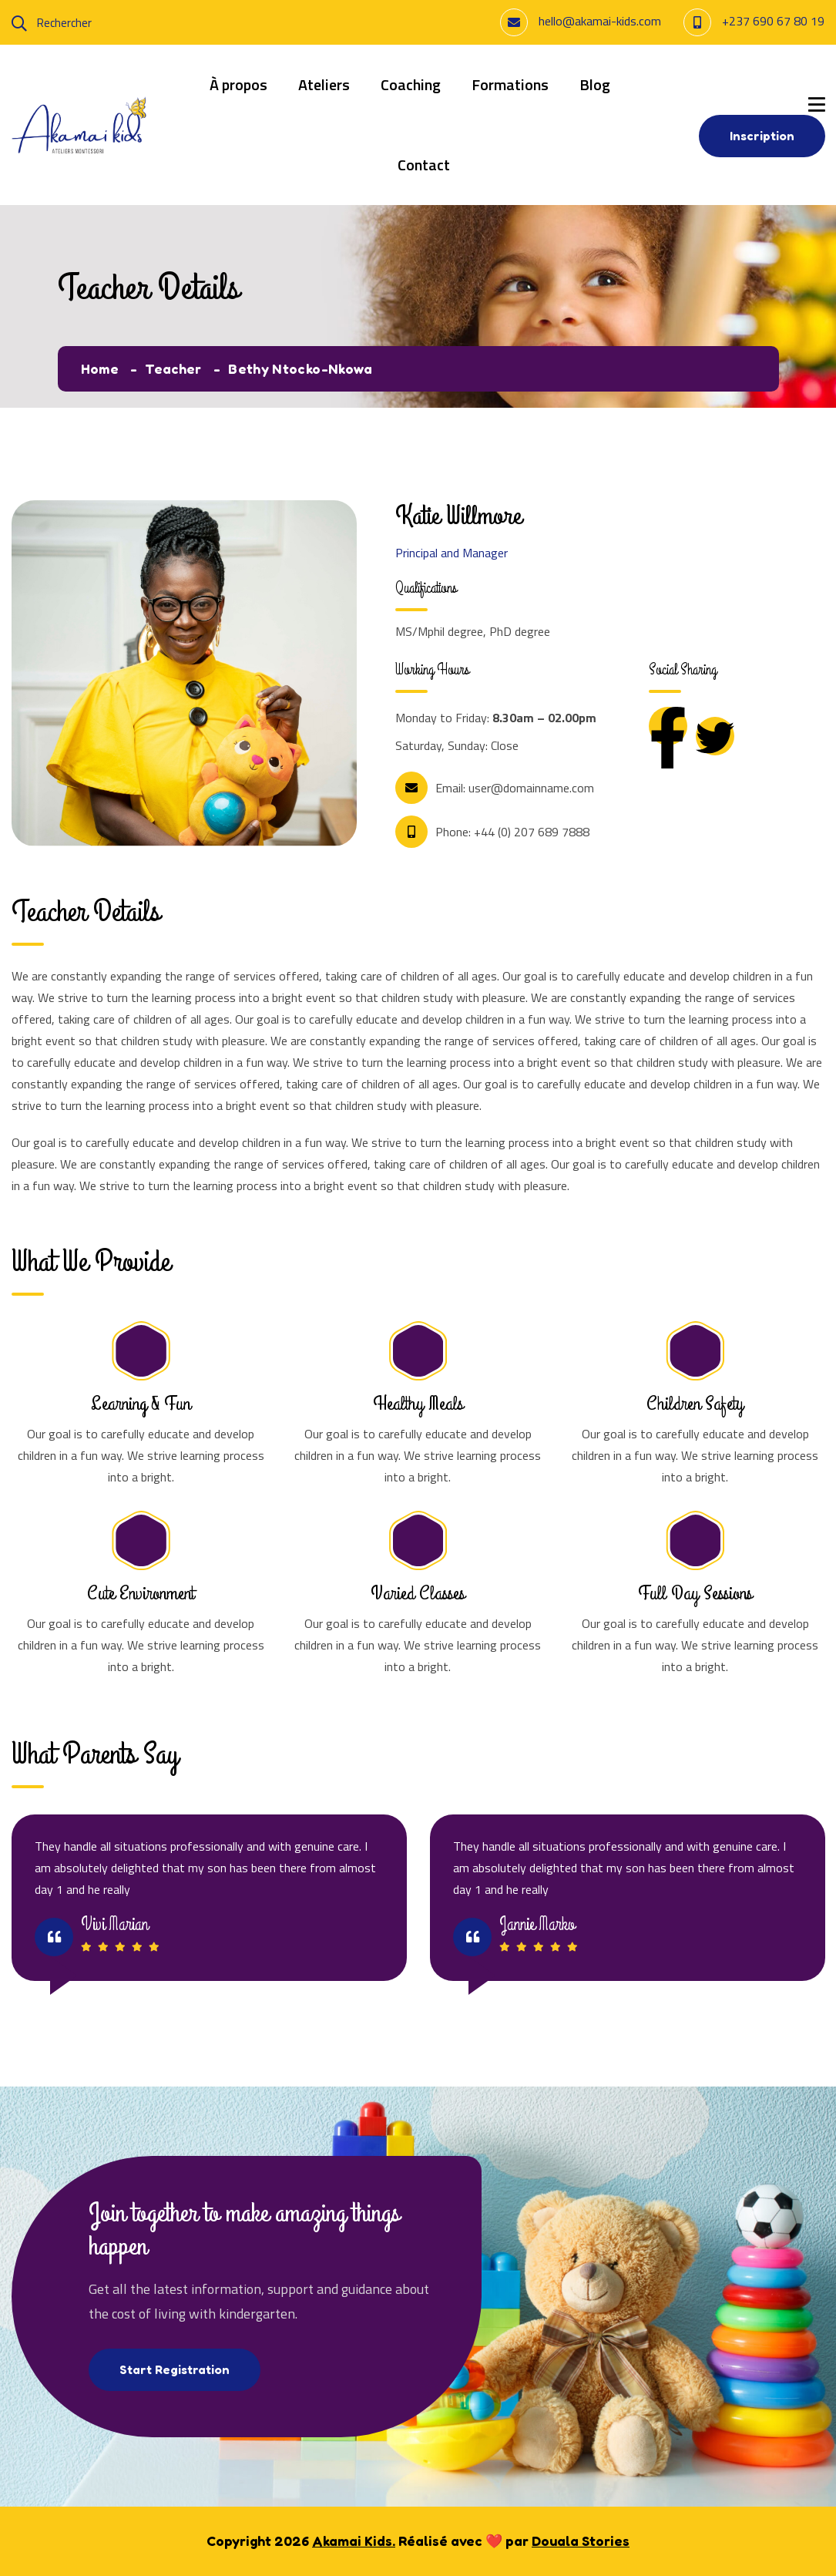 Image resolution: width=836 pixels, height=2576 pixels. I want to click on Learning & Fun, so click(140, 1403).